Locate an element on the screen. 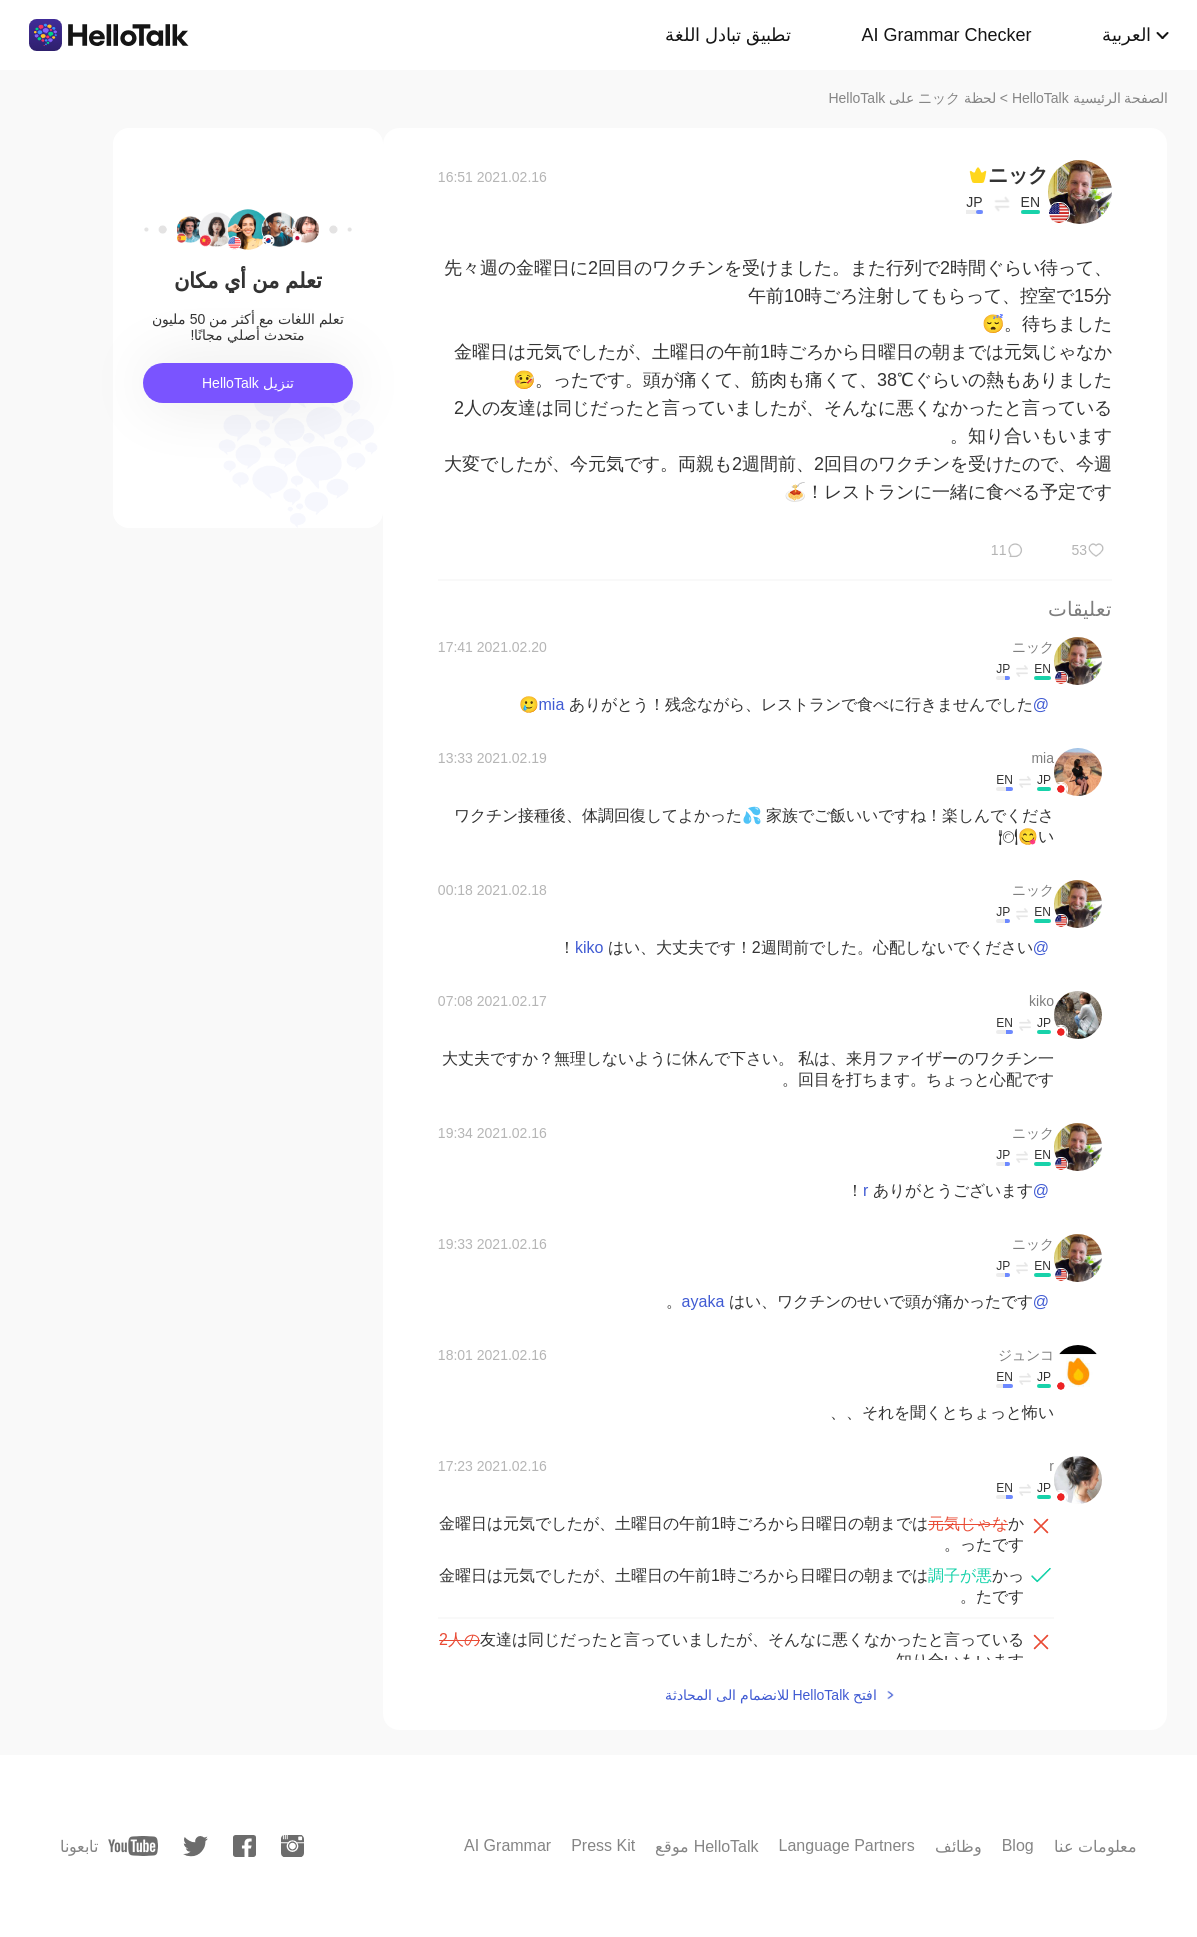 The width and height of the screenshot is (1197, 1937). تنزيل HelloTalk is located at coordinates (248, 383).